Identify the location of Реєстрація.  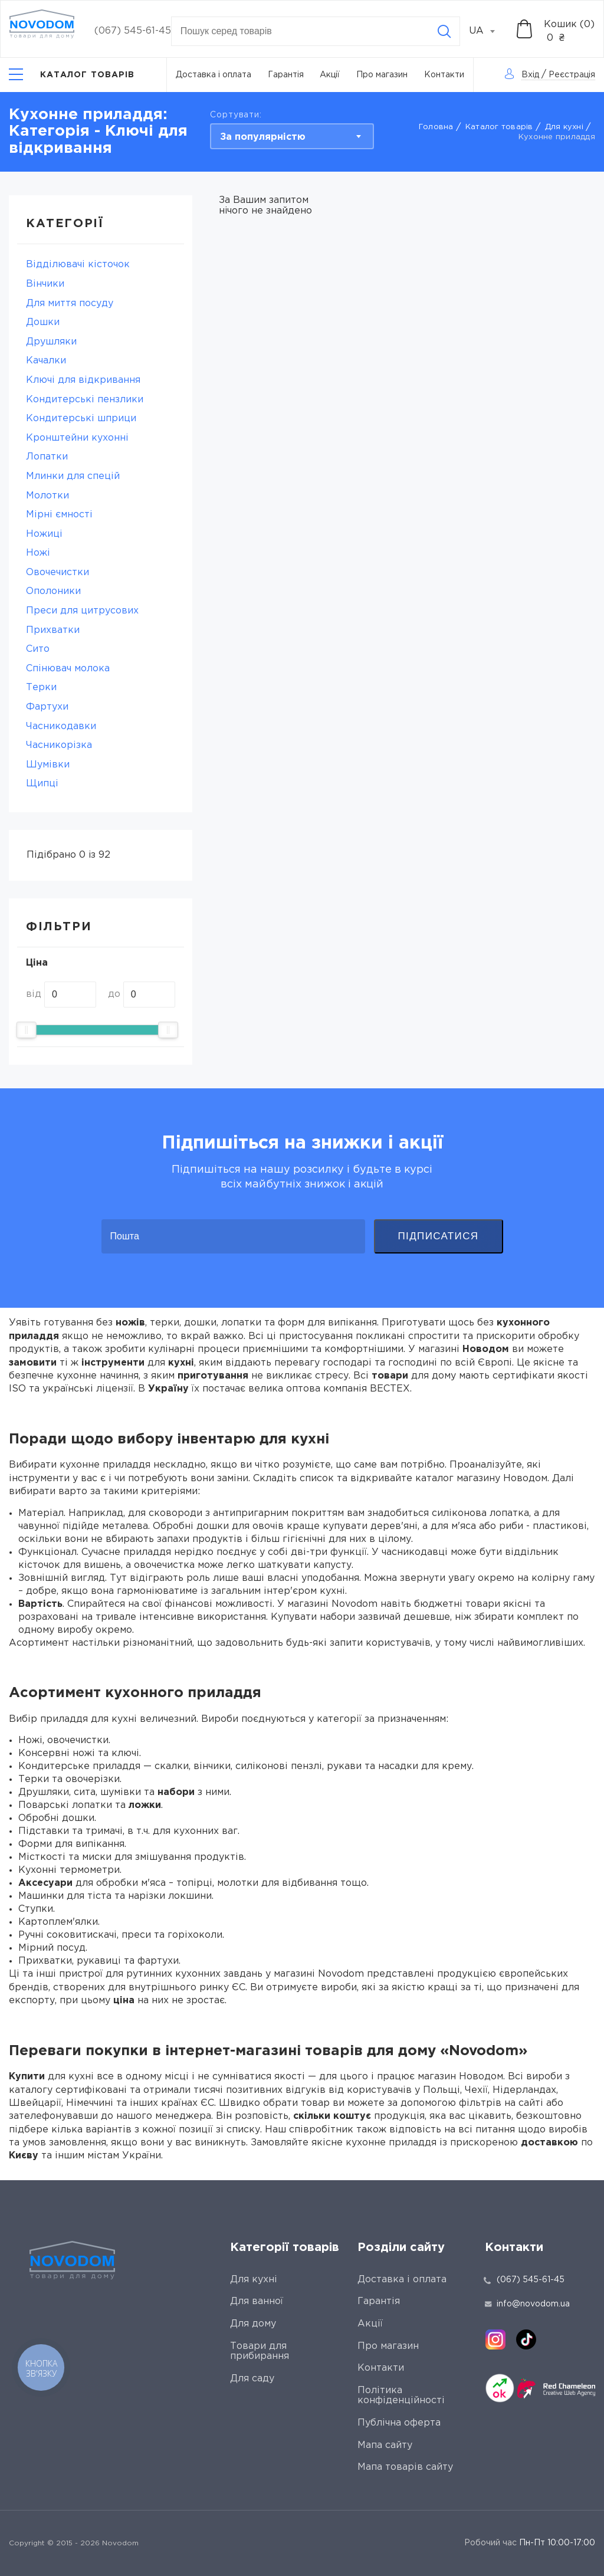
(572, 74).